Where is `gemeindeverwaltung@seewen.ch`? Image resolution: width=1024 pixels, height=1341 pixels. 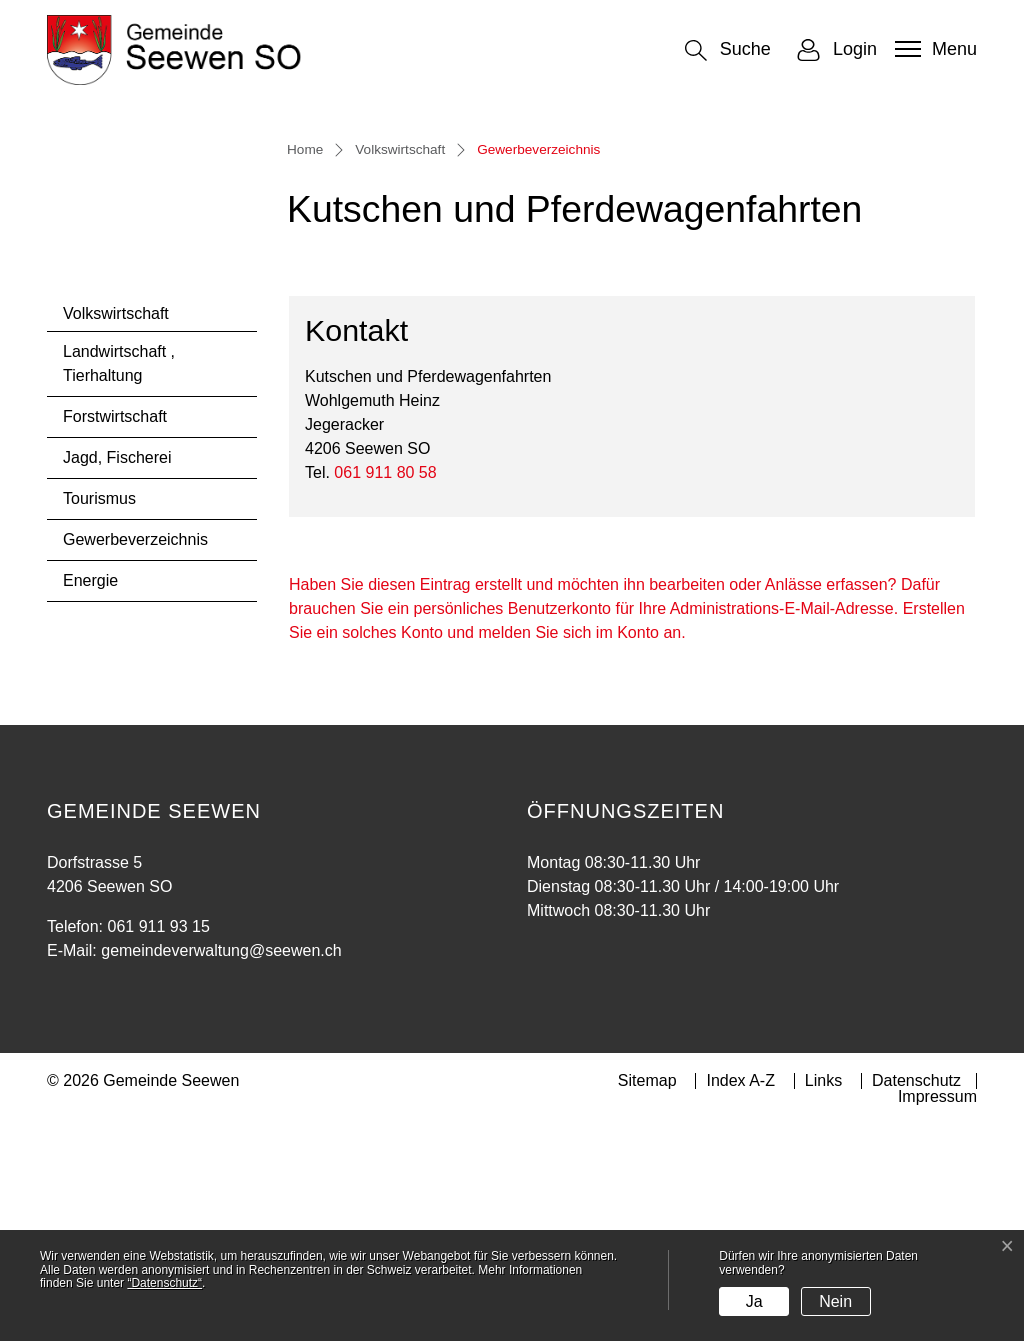 gemeindeverwaltung@seewen.ch is located at coordinates (221, 1166).